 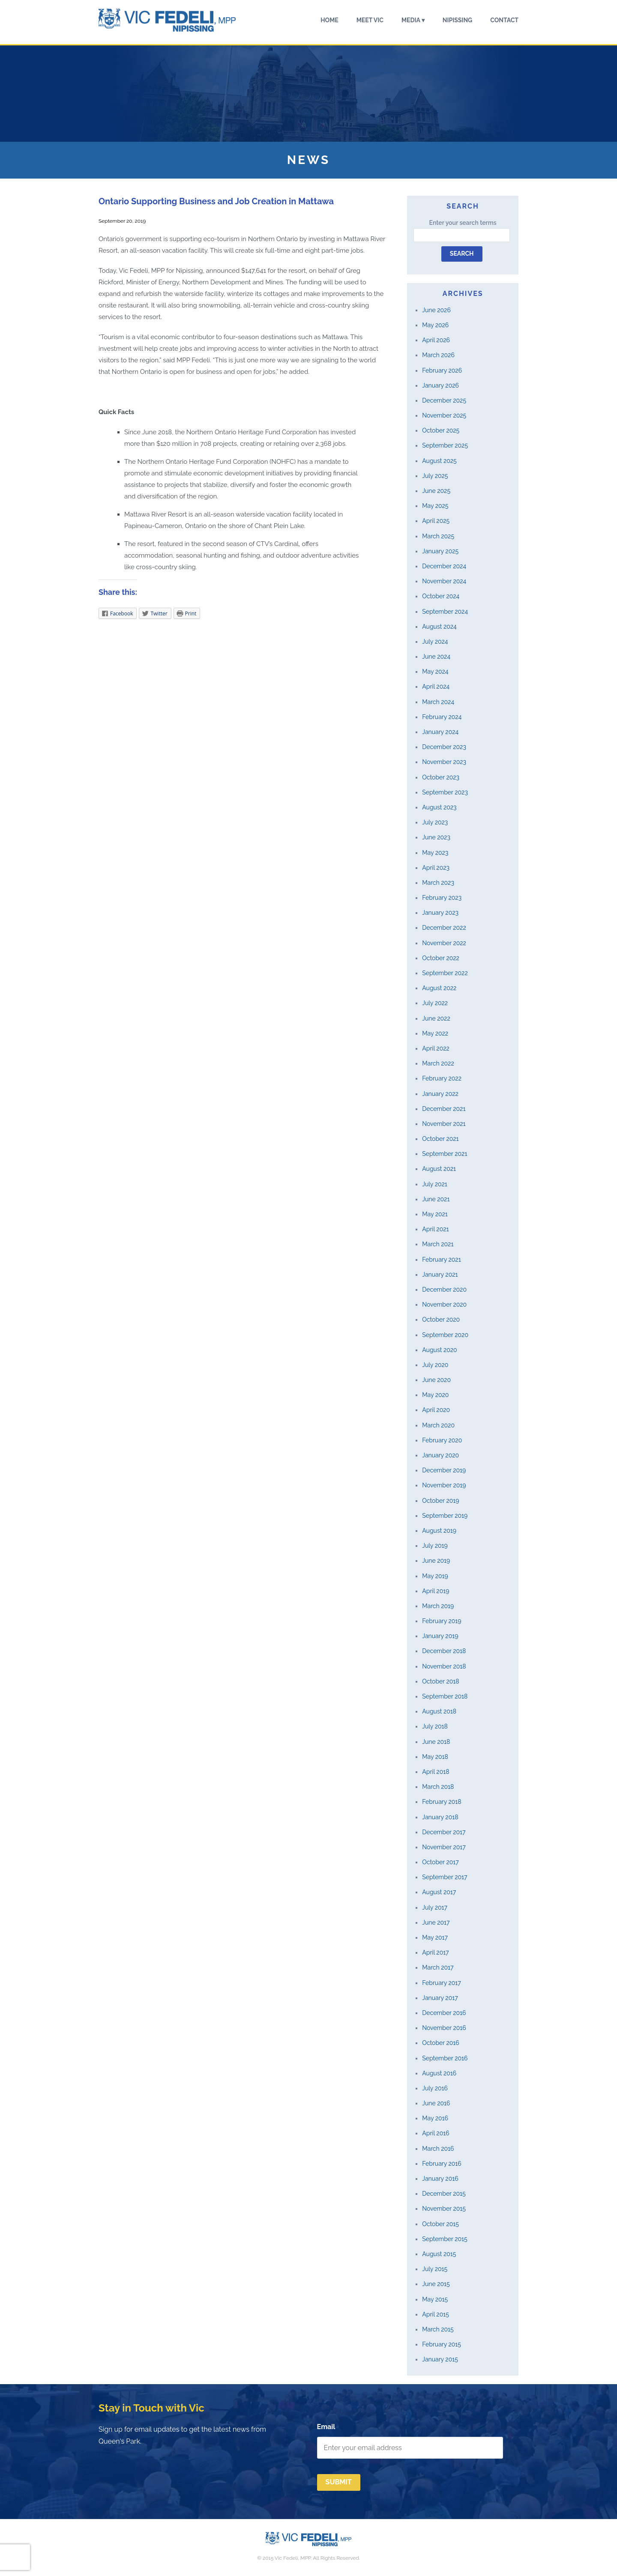 I want to click on January 2020, so click(x=440, y=1455).